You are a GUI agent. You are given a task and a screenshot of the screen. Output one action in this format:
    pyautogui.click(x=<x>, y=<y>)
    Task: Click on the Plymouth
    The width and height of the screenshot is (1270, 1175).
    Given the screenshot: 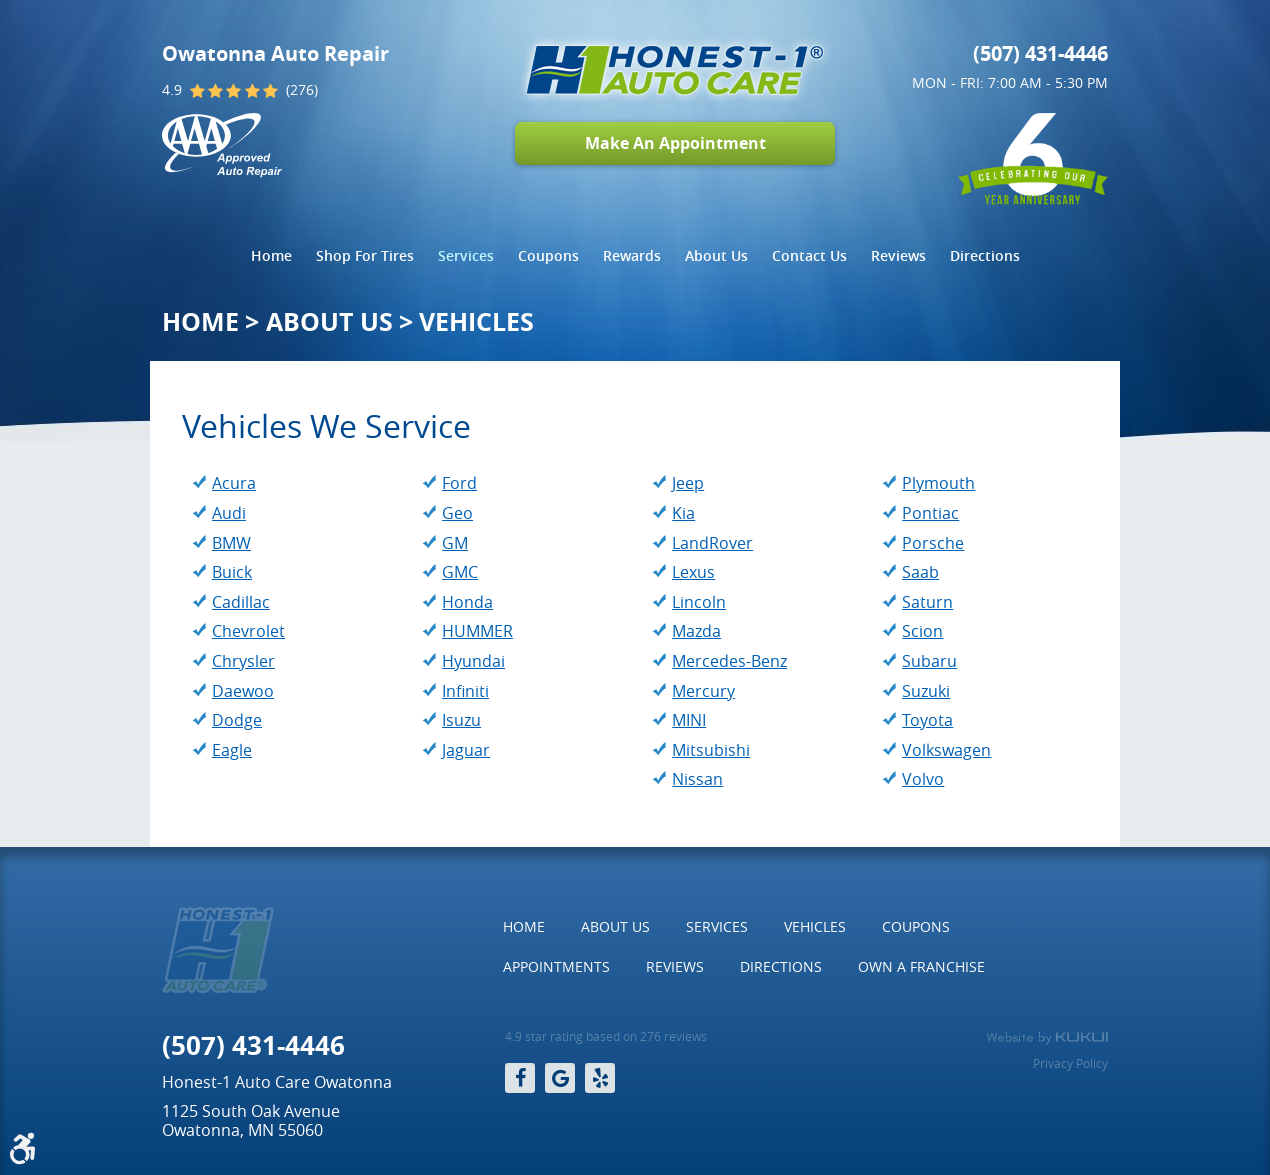 What is the action you would take?
    pyautogui.click(x=938, y=483)
    